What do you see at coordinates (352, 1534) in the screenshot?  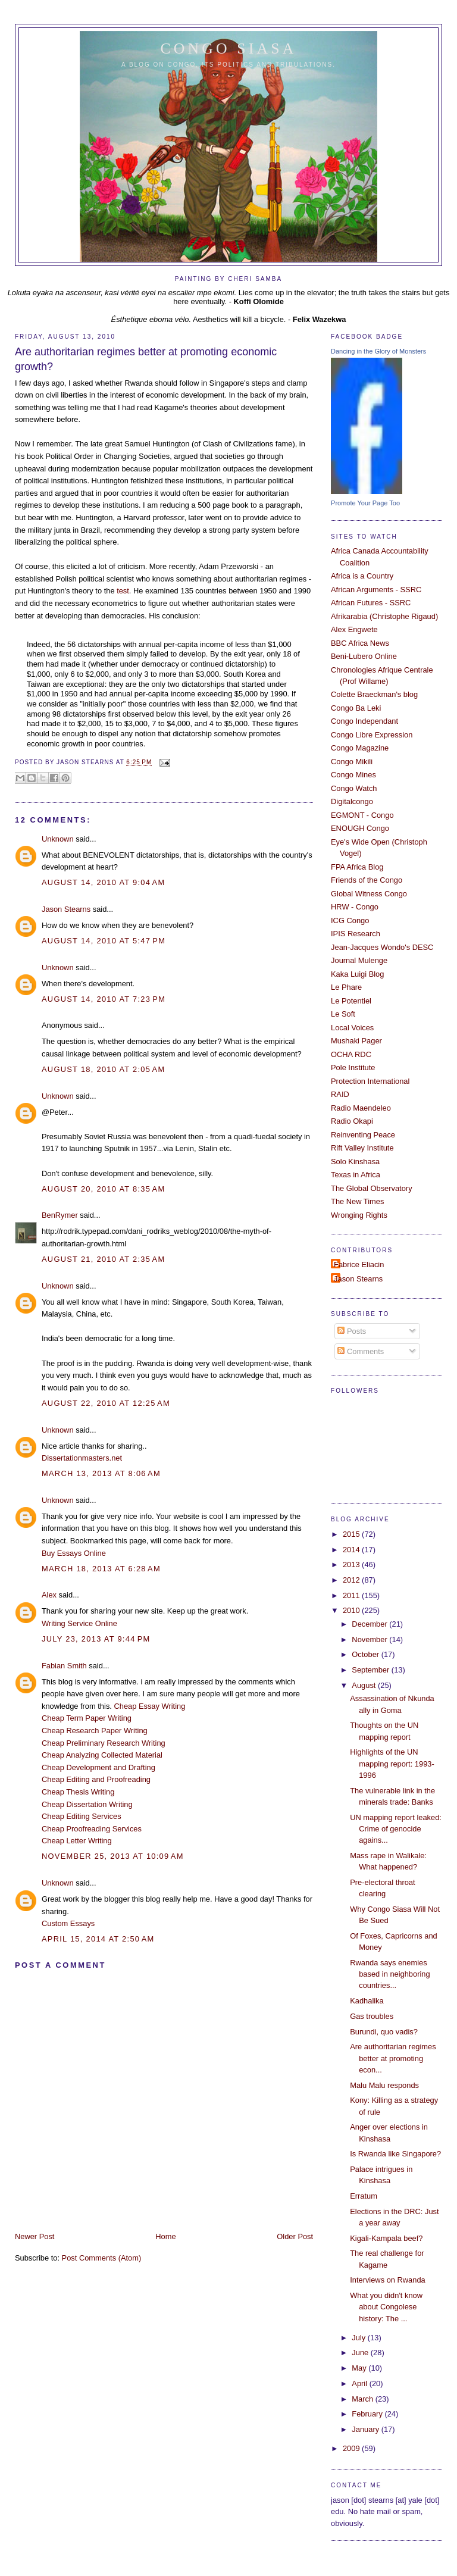 I see `2015` at bounding box center [352, 1534].